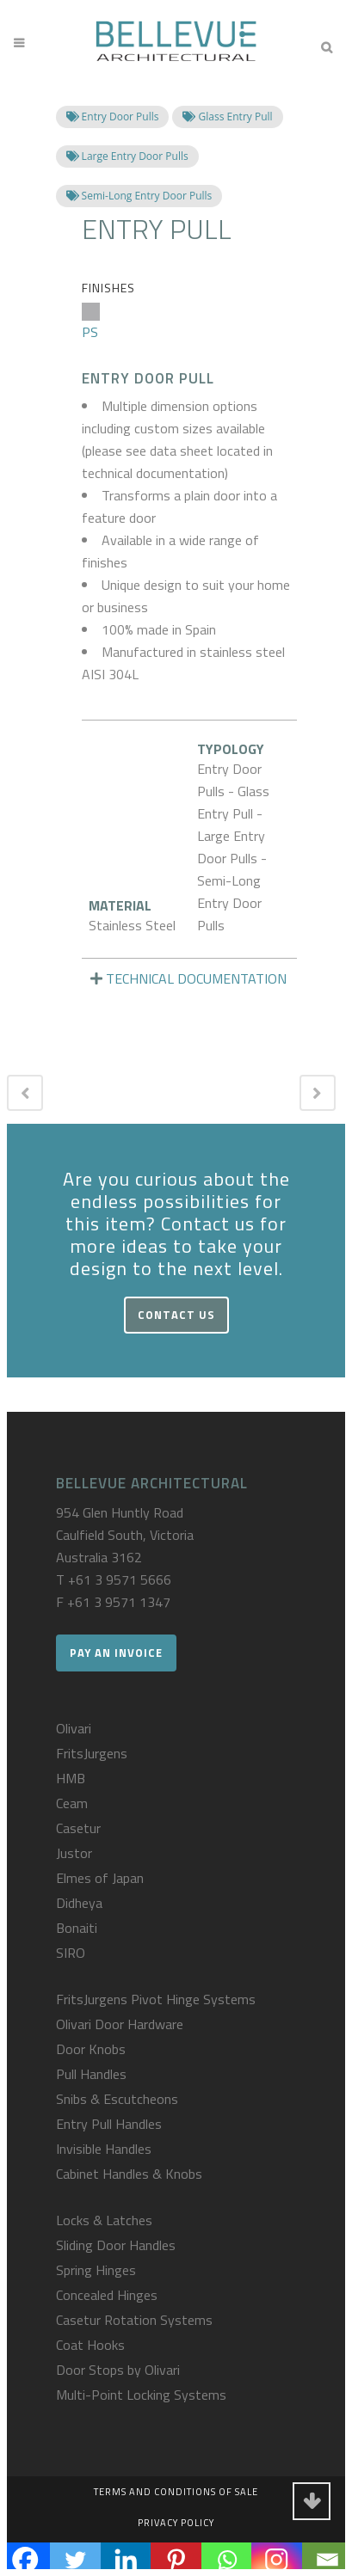 The height and width of the screenshot is (2576, 352). What do you see at coordinates (91, 1753) in the screenshot?
I see `FritsJurgens` at bounding box center [91, 1753].